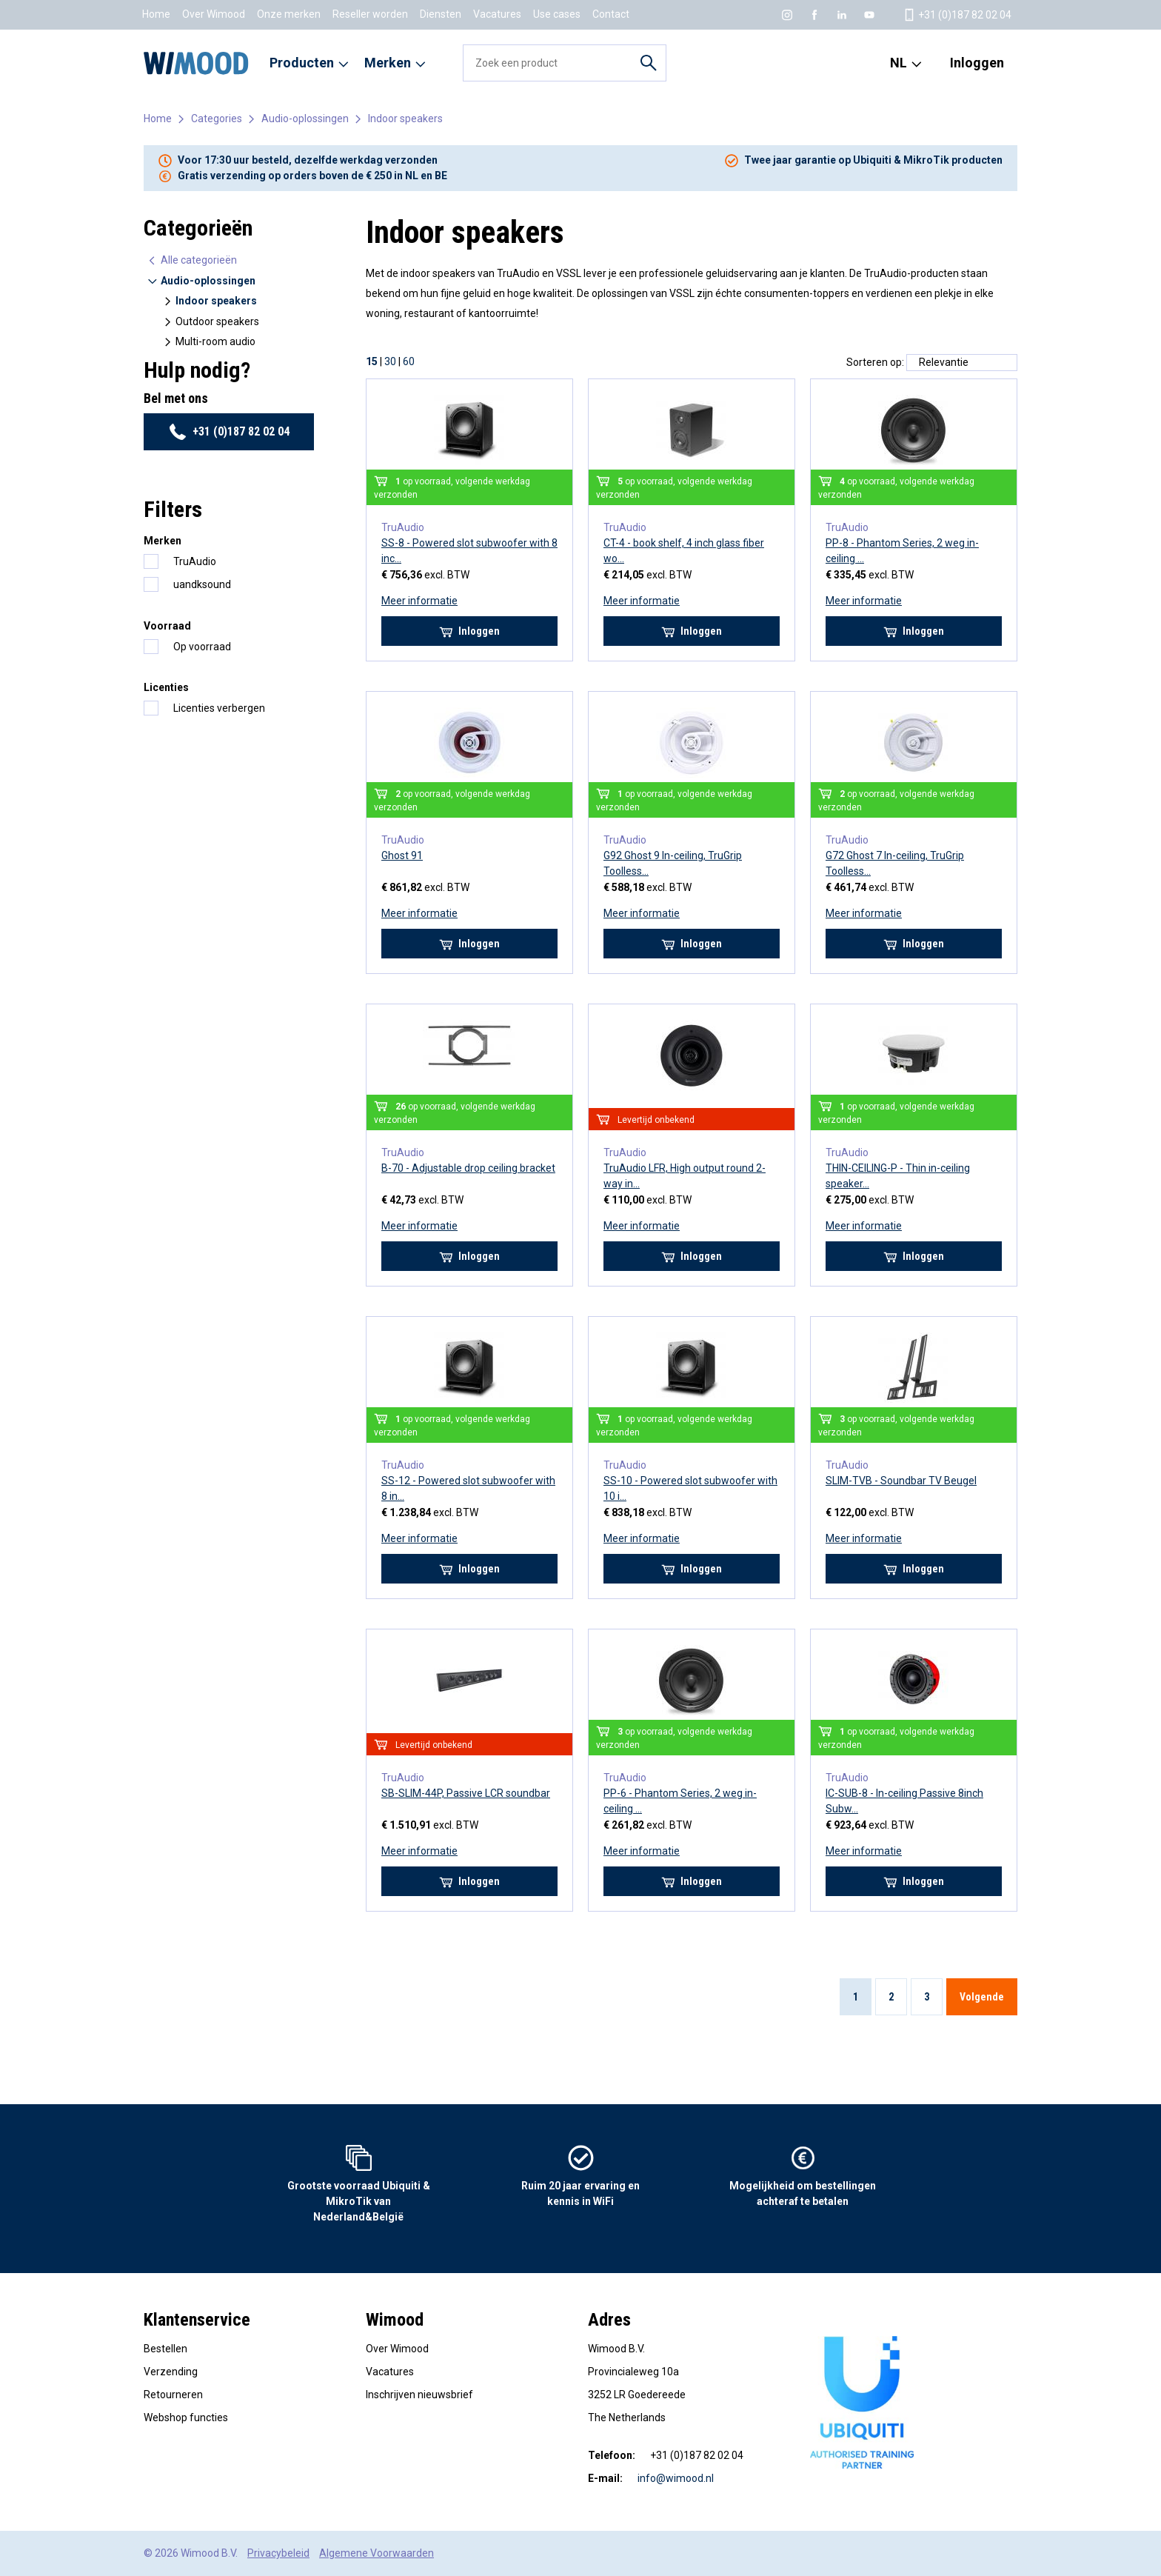 Image resolution: width=1161 pixels, height=2576 pixels. I want to click on Vacatures, so click(497, 14).